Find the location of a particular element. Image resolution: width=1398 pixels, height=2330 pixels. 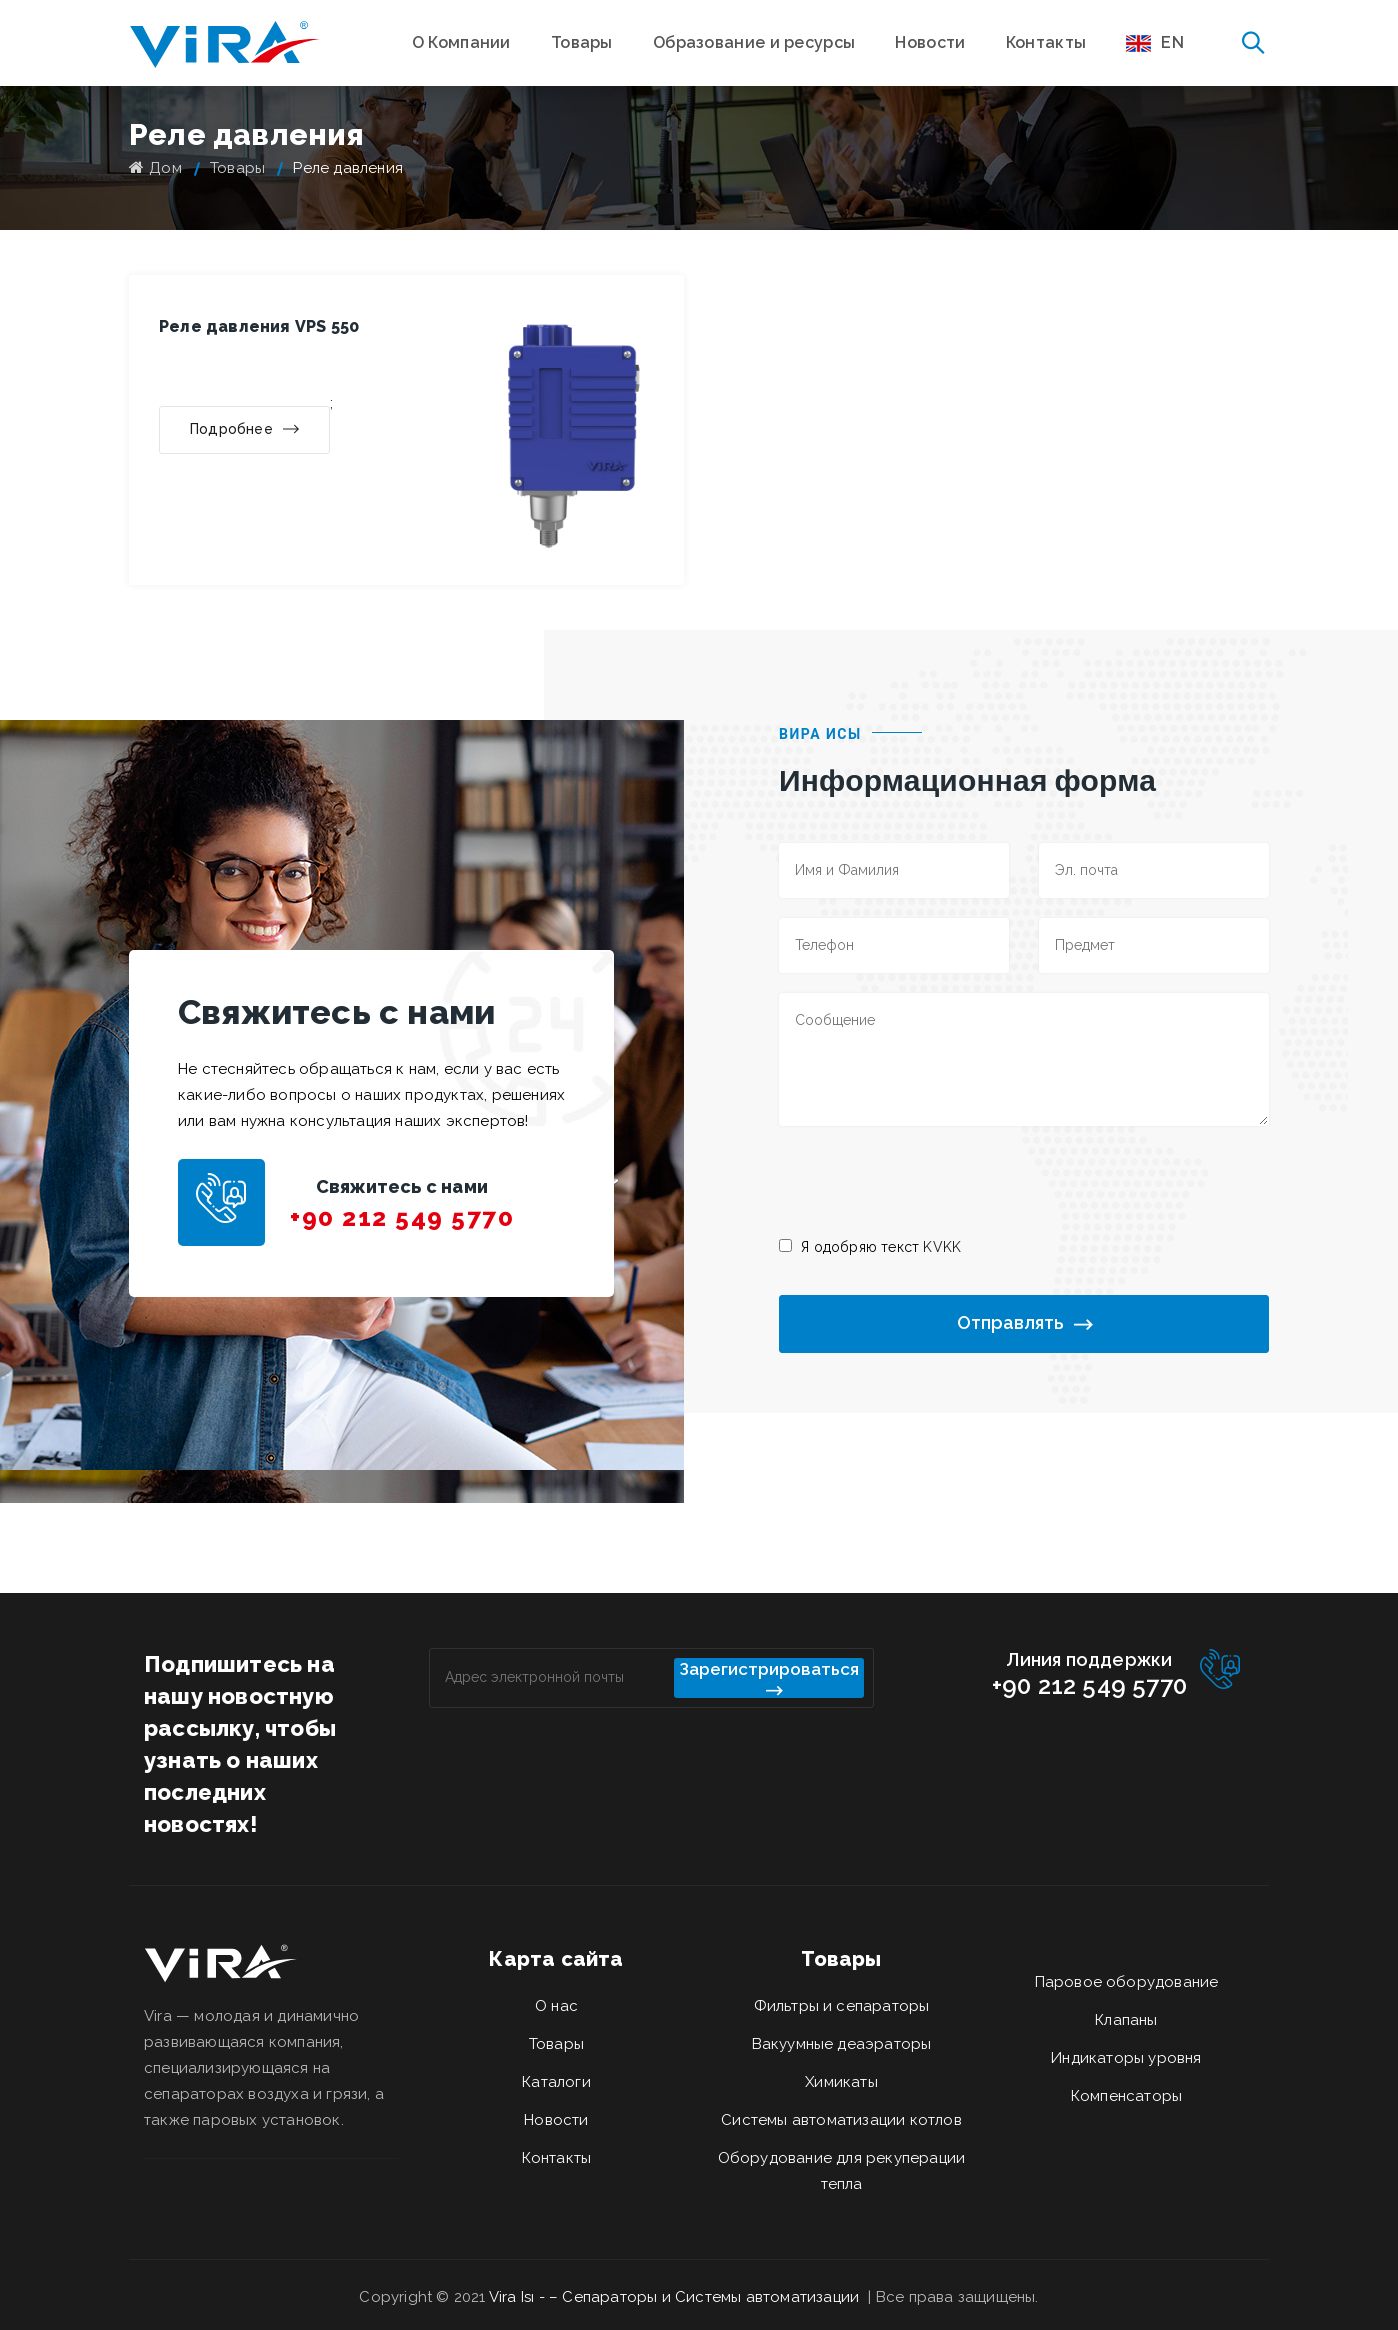

Vira Isı - – Сепараторы и Системы автоматизации is located at coordinates (676, 2297).